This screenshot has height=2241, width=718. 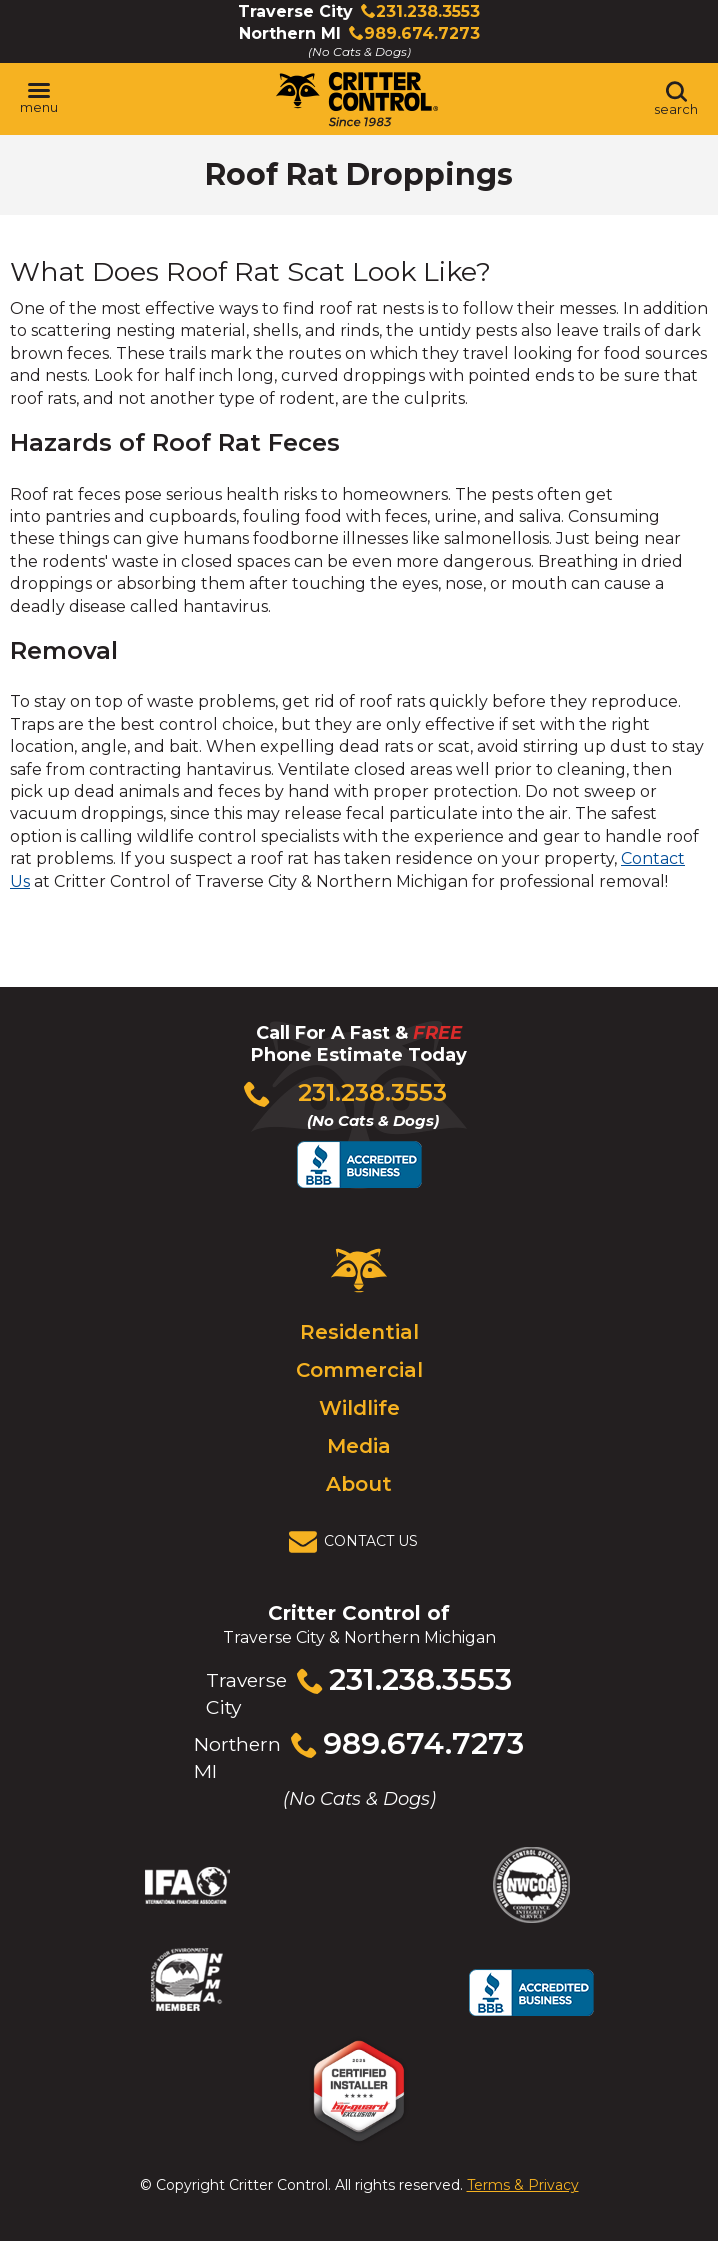 What do you see at coordinates (359, 1446) in the screenshot?
I see `Media` at bounding box center [359, 1446].